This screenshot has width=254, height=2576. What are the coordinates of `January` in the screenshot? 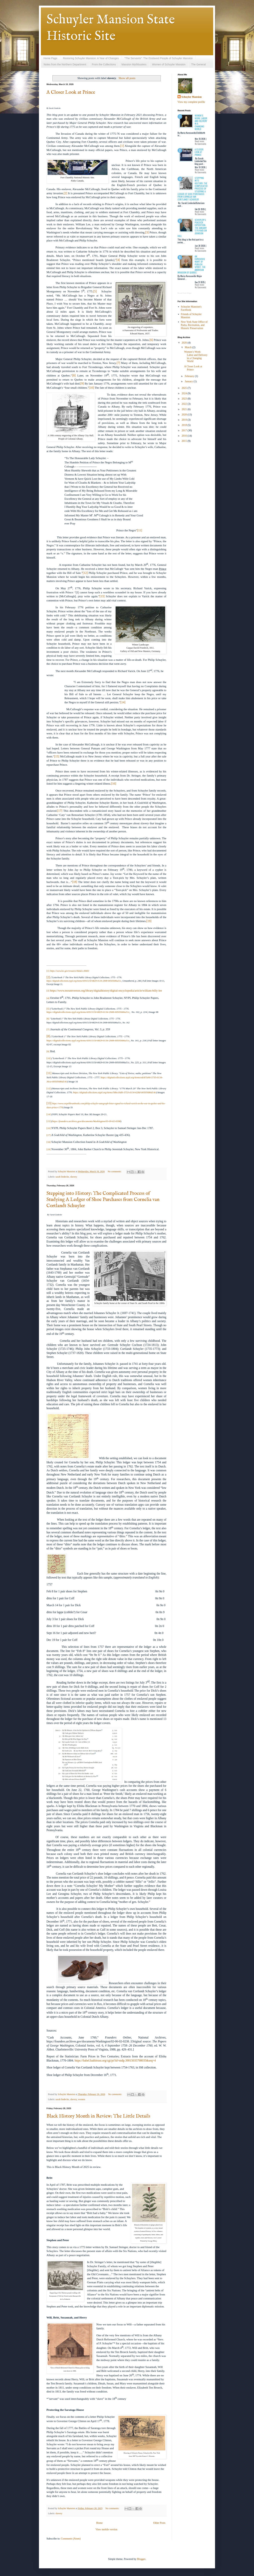 It's located at (189, 381).